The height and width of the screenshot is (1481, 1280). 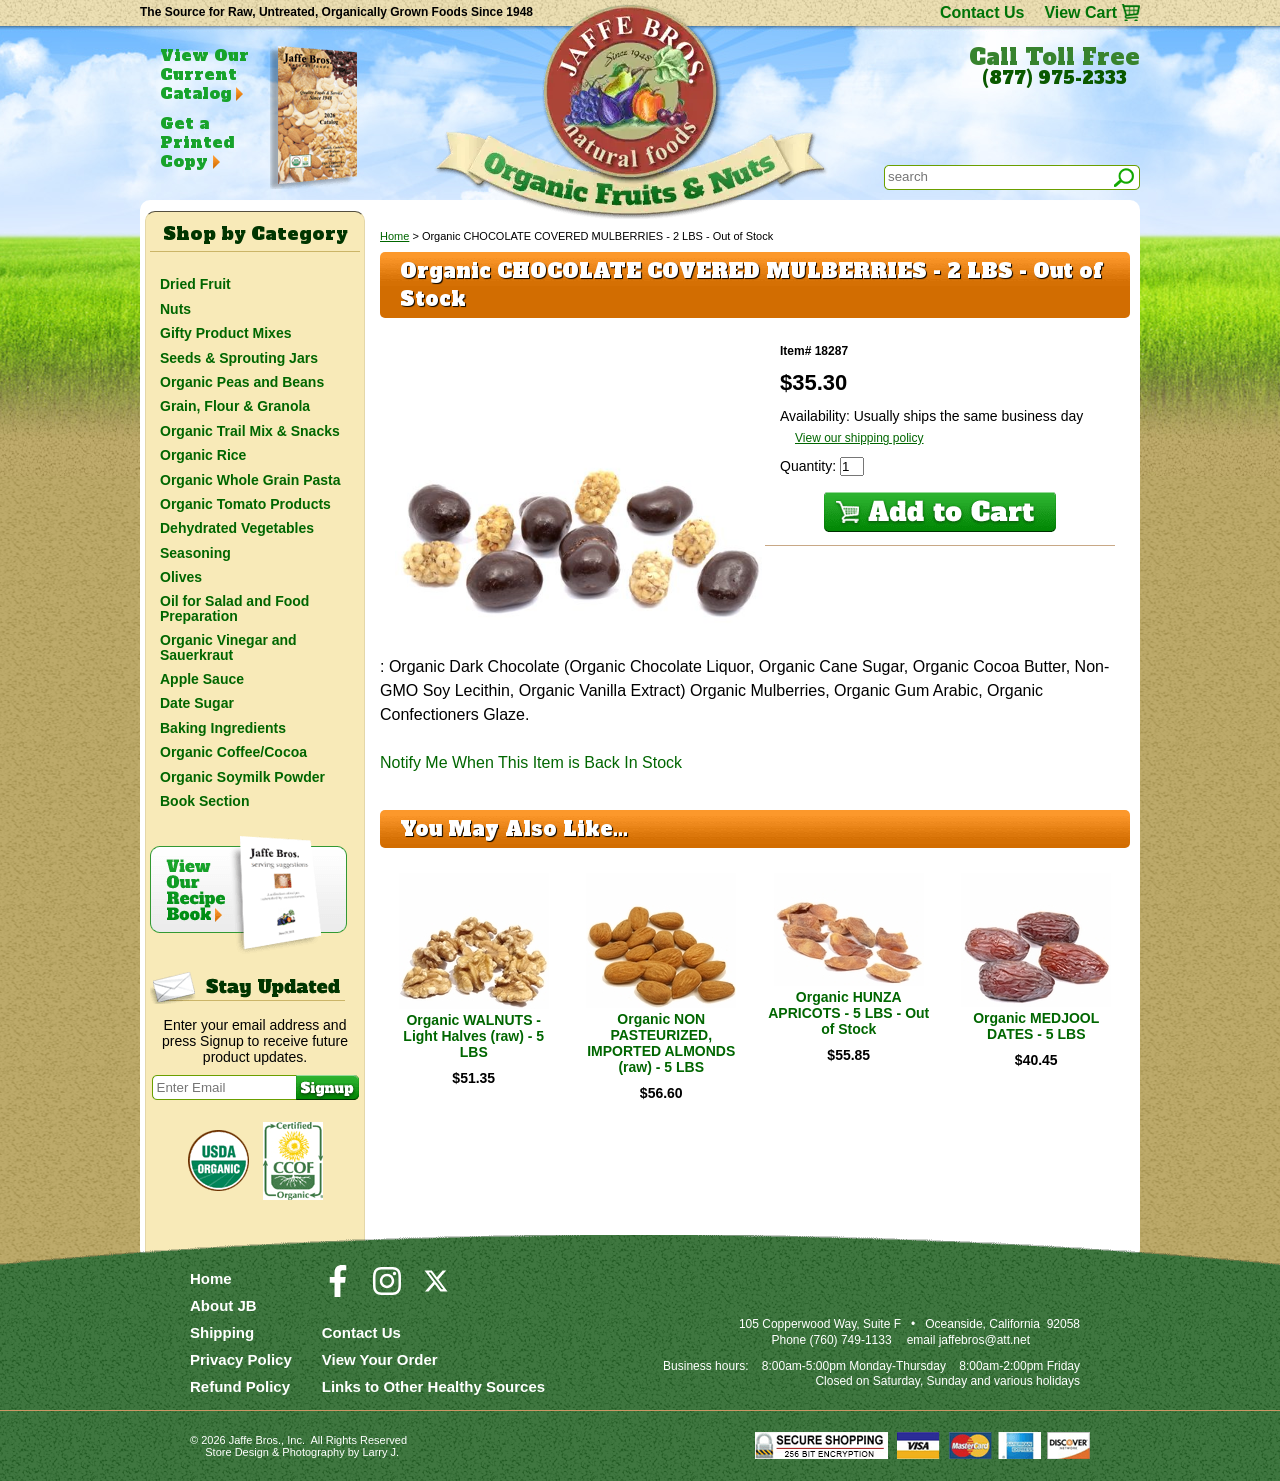 I want to click on Organic Trail Mix & Snacks, so click(x=250, y=431).